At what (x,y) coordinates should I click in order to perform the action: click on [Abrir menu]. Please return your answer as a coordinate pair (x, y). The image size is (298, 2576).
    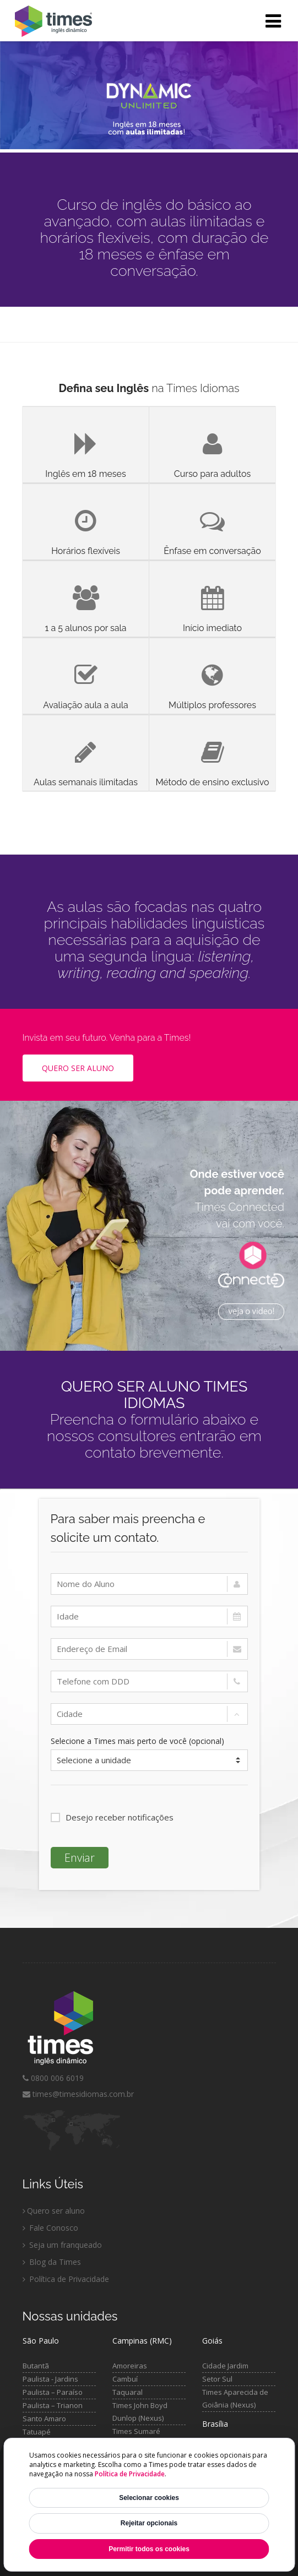
    Looking at the image, I should click on (273, 21).